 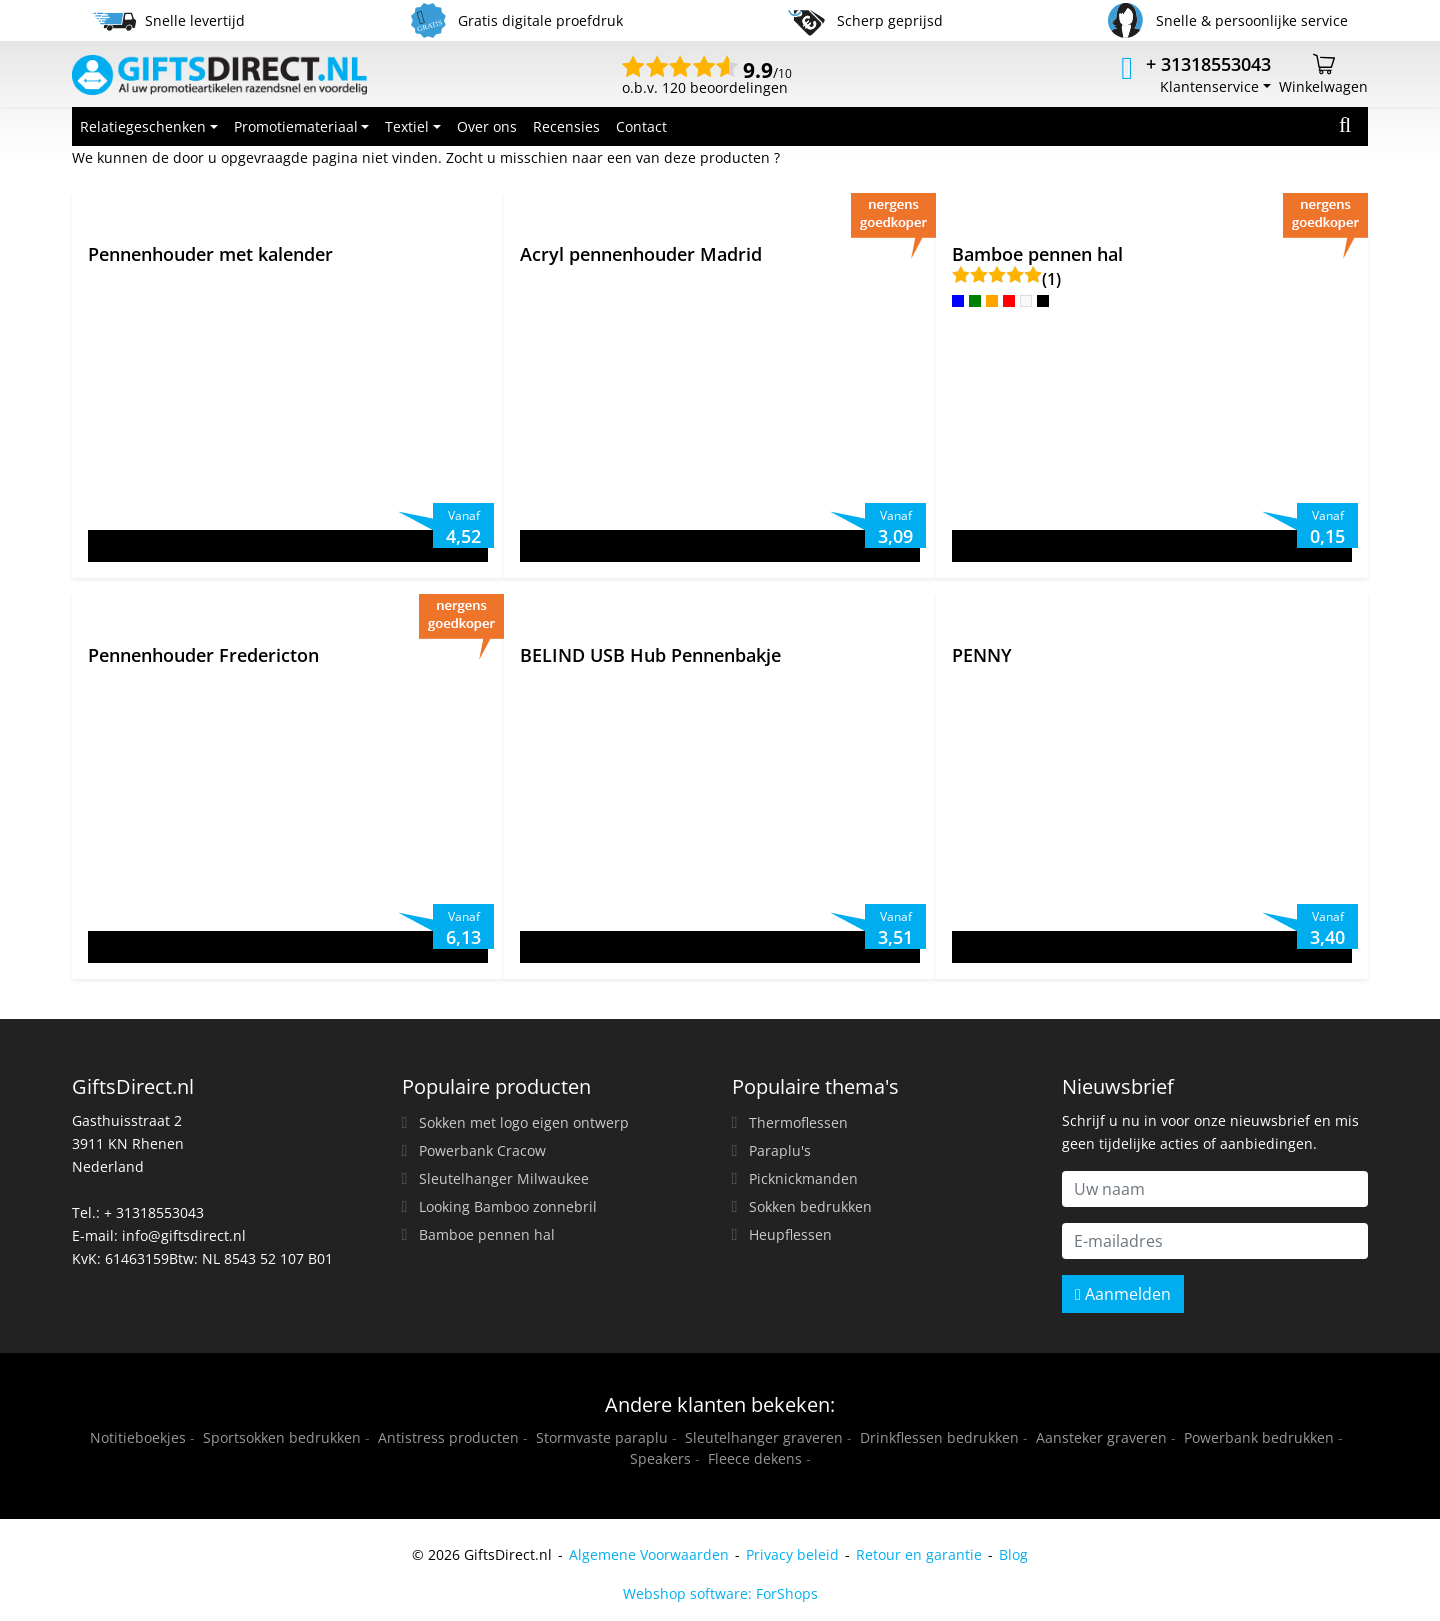 What do you see at coordinates (407, 126) in the screenshot?
I see `Textiel` at bounding box center [407, 126].